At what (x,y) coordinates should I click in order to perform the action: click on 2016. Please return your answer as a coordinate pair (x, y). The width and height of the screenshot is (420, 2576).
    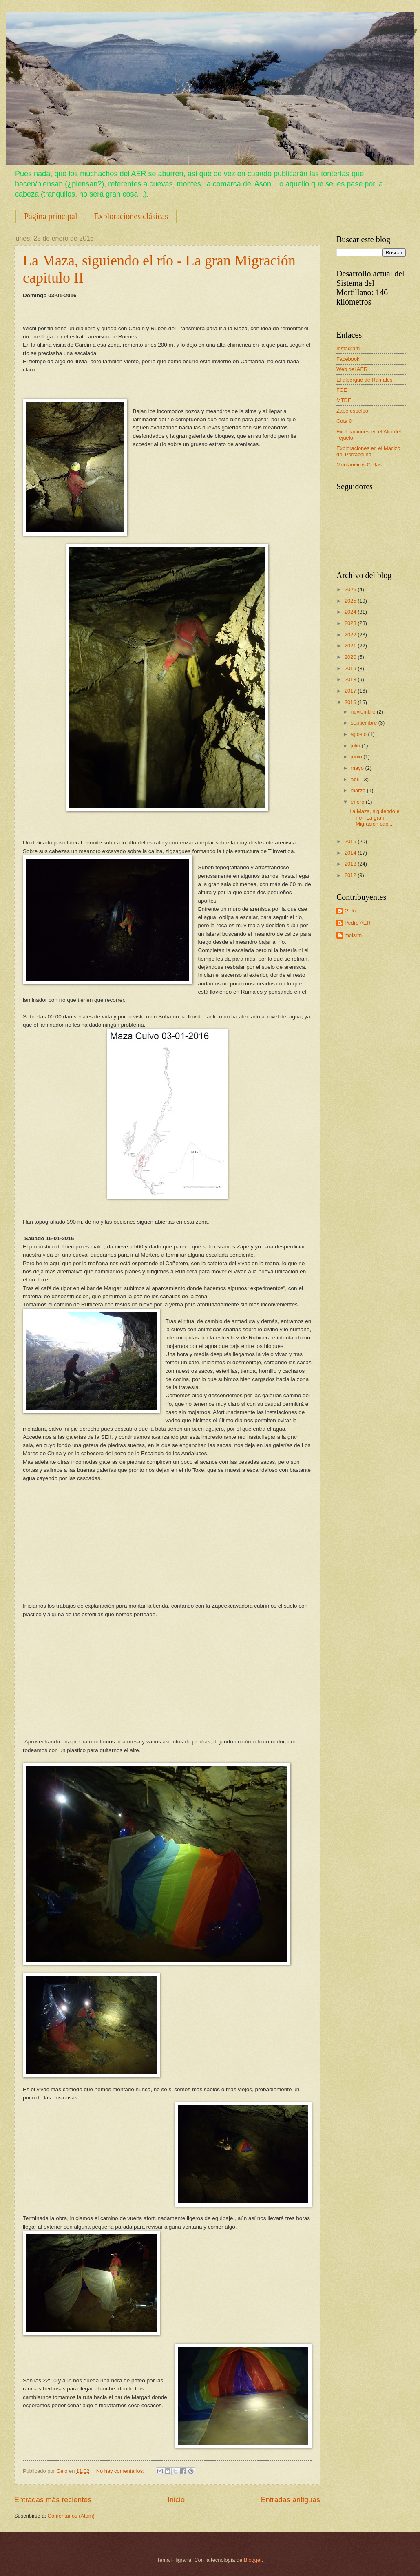
    Looking at the image, I should click on (351, 702).